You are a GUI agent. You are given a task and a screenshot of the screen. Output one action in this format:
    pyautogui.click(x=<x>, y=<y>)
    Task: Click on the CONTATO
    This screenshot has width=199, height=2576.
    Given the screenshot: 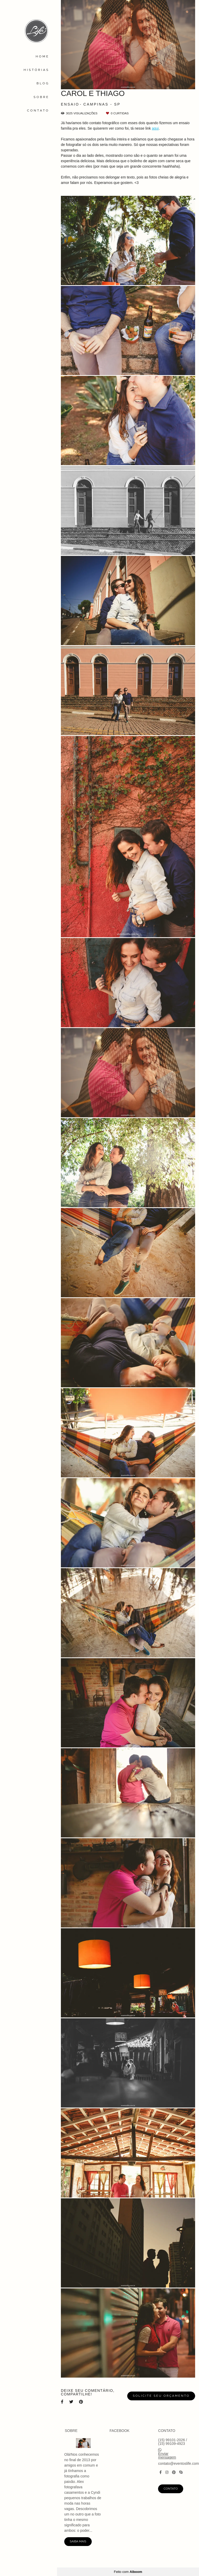 What is the action you would take?
    pyautogui.click(x=38, y=110)
    